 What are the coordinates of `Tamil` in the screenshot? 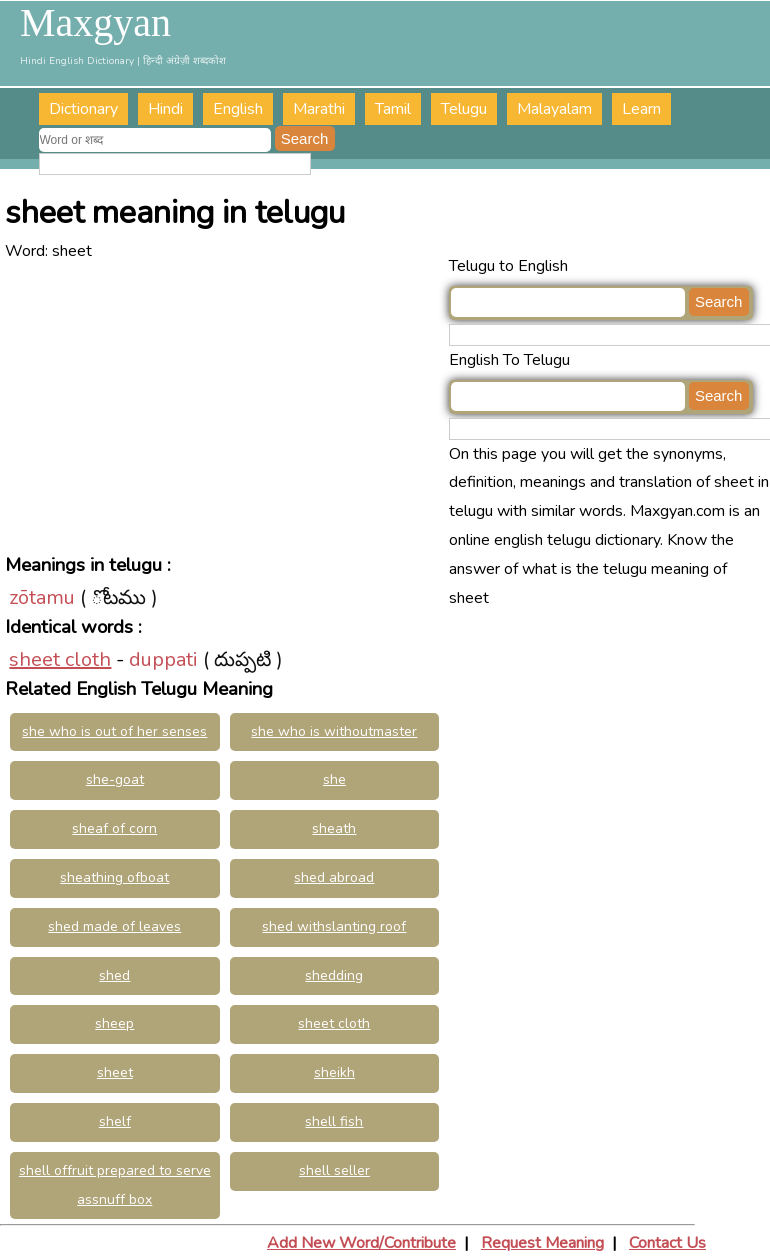 It's located at (393, 109).